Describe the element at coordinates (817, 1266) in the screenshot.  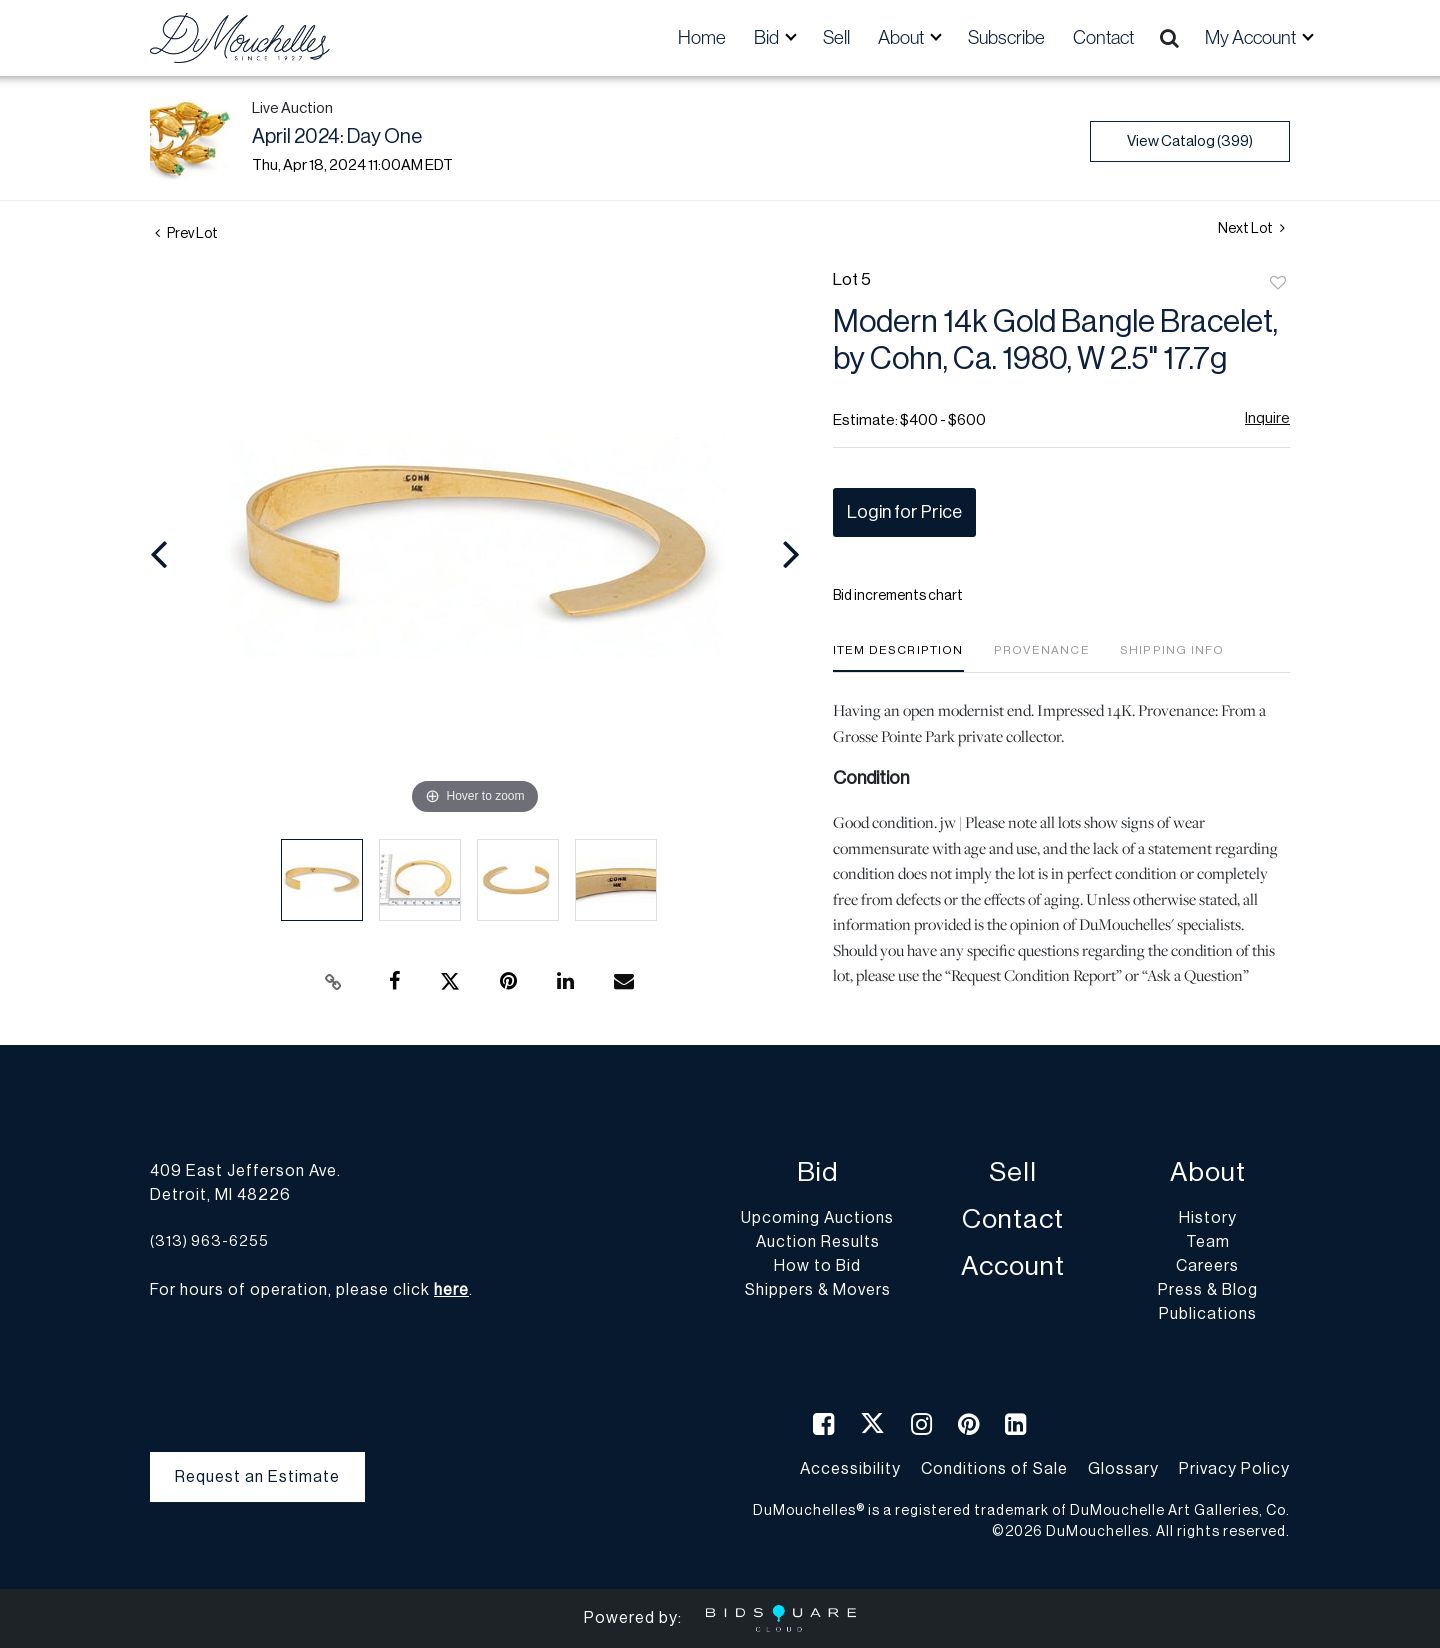
I see `How to Bid` at that location.